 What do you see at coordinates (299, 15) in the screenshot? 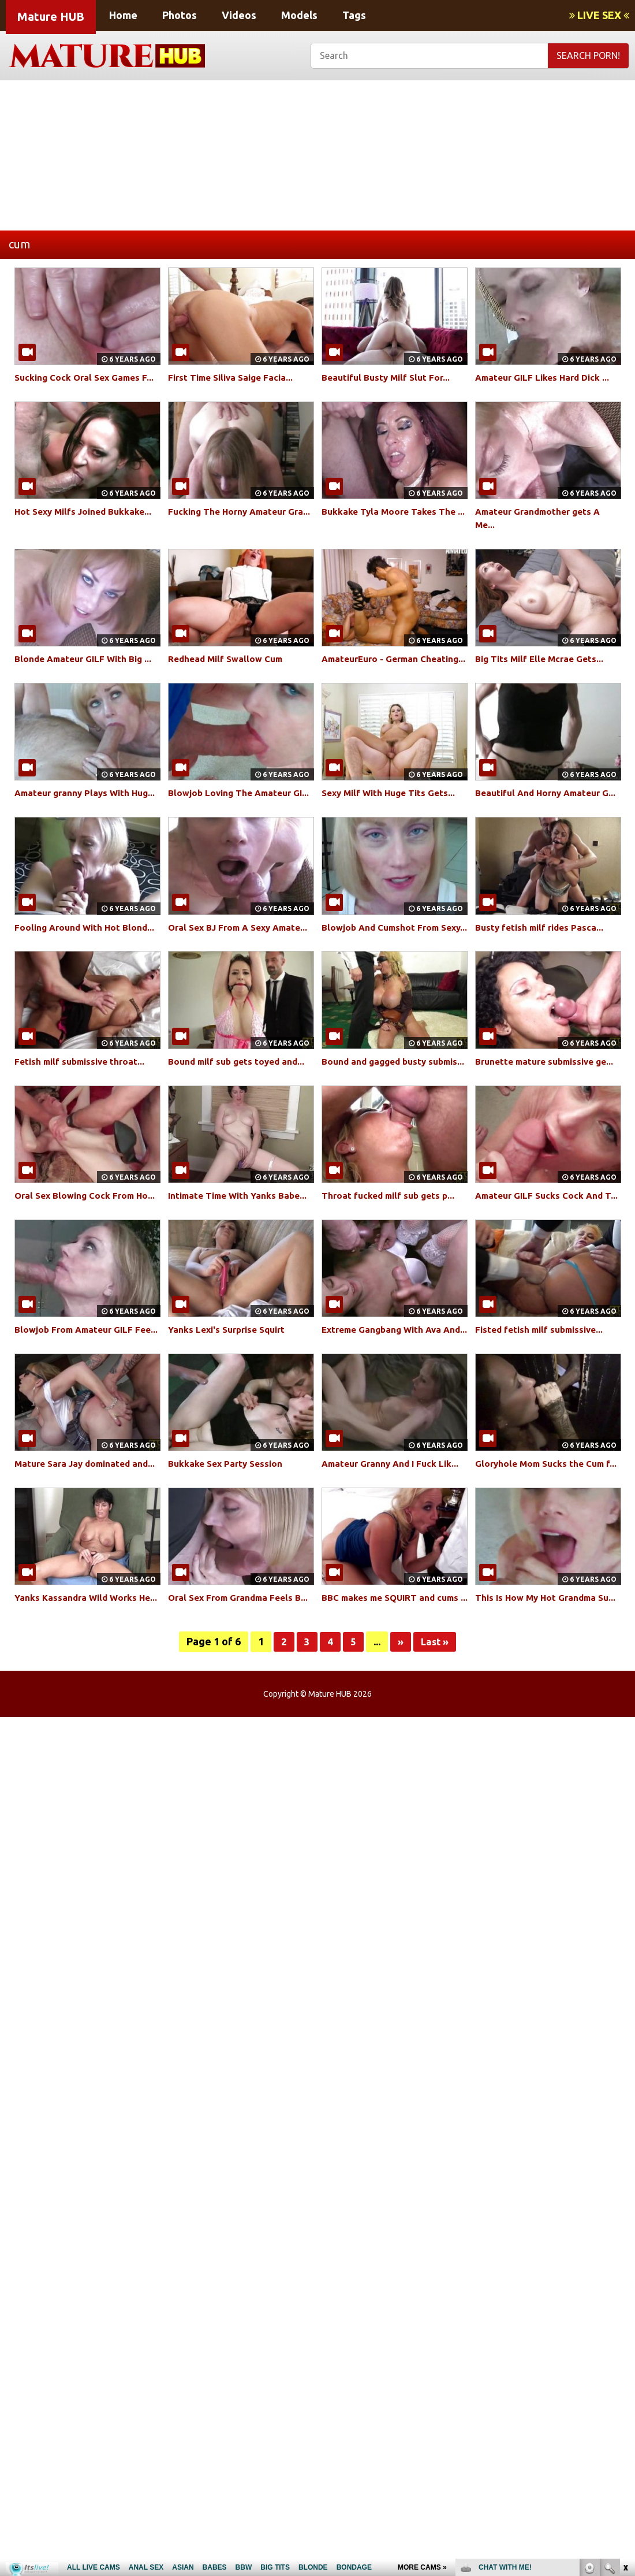
I see `Models` at bounding box center [299, 15].